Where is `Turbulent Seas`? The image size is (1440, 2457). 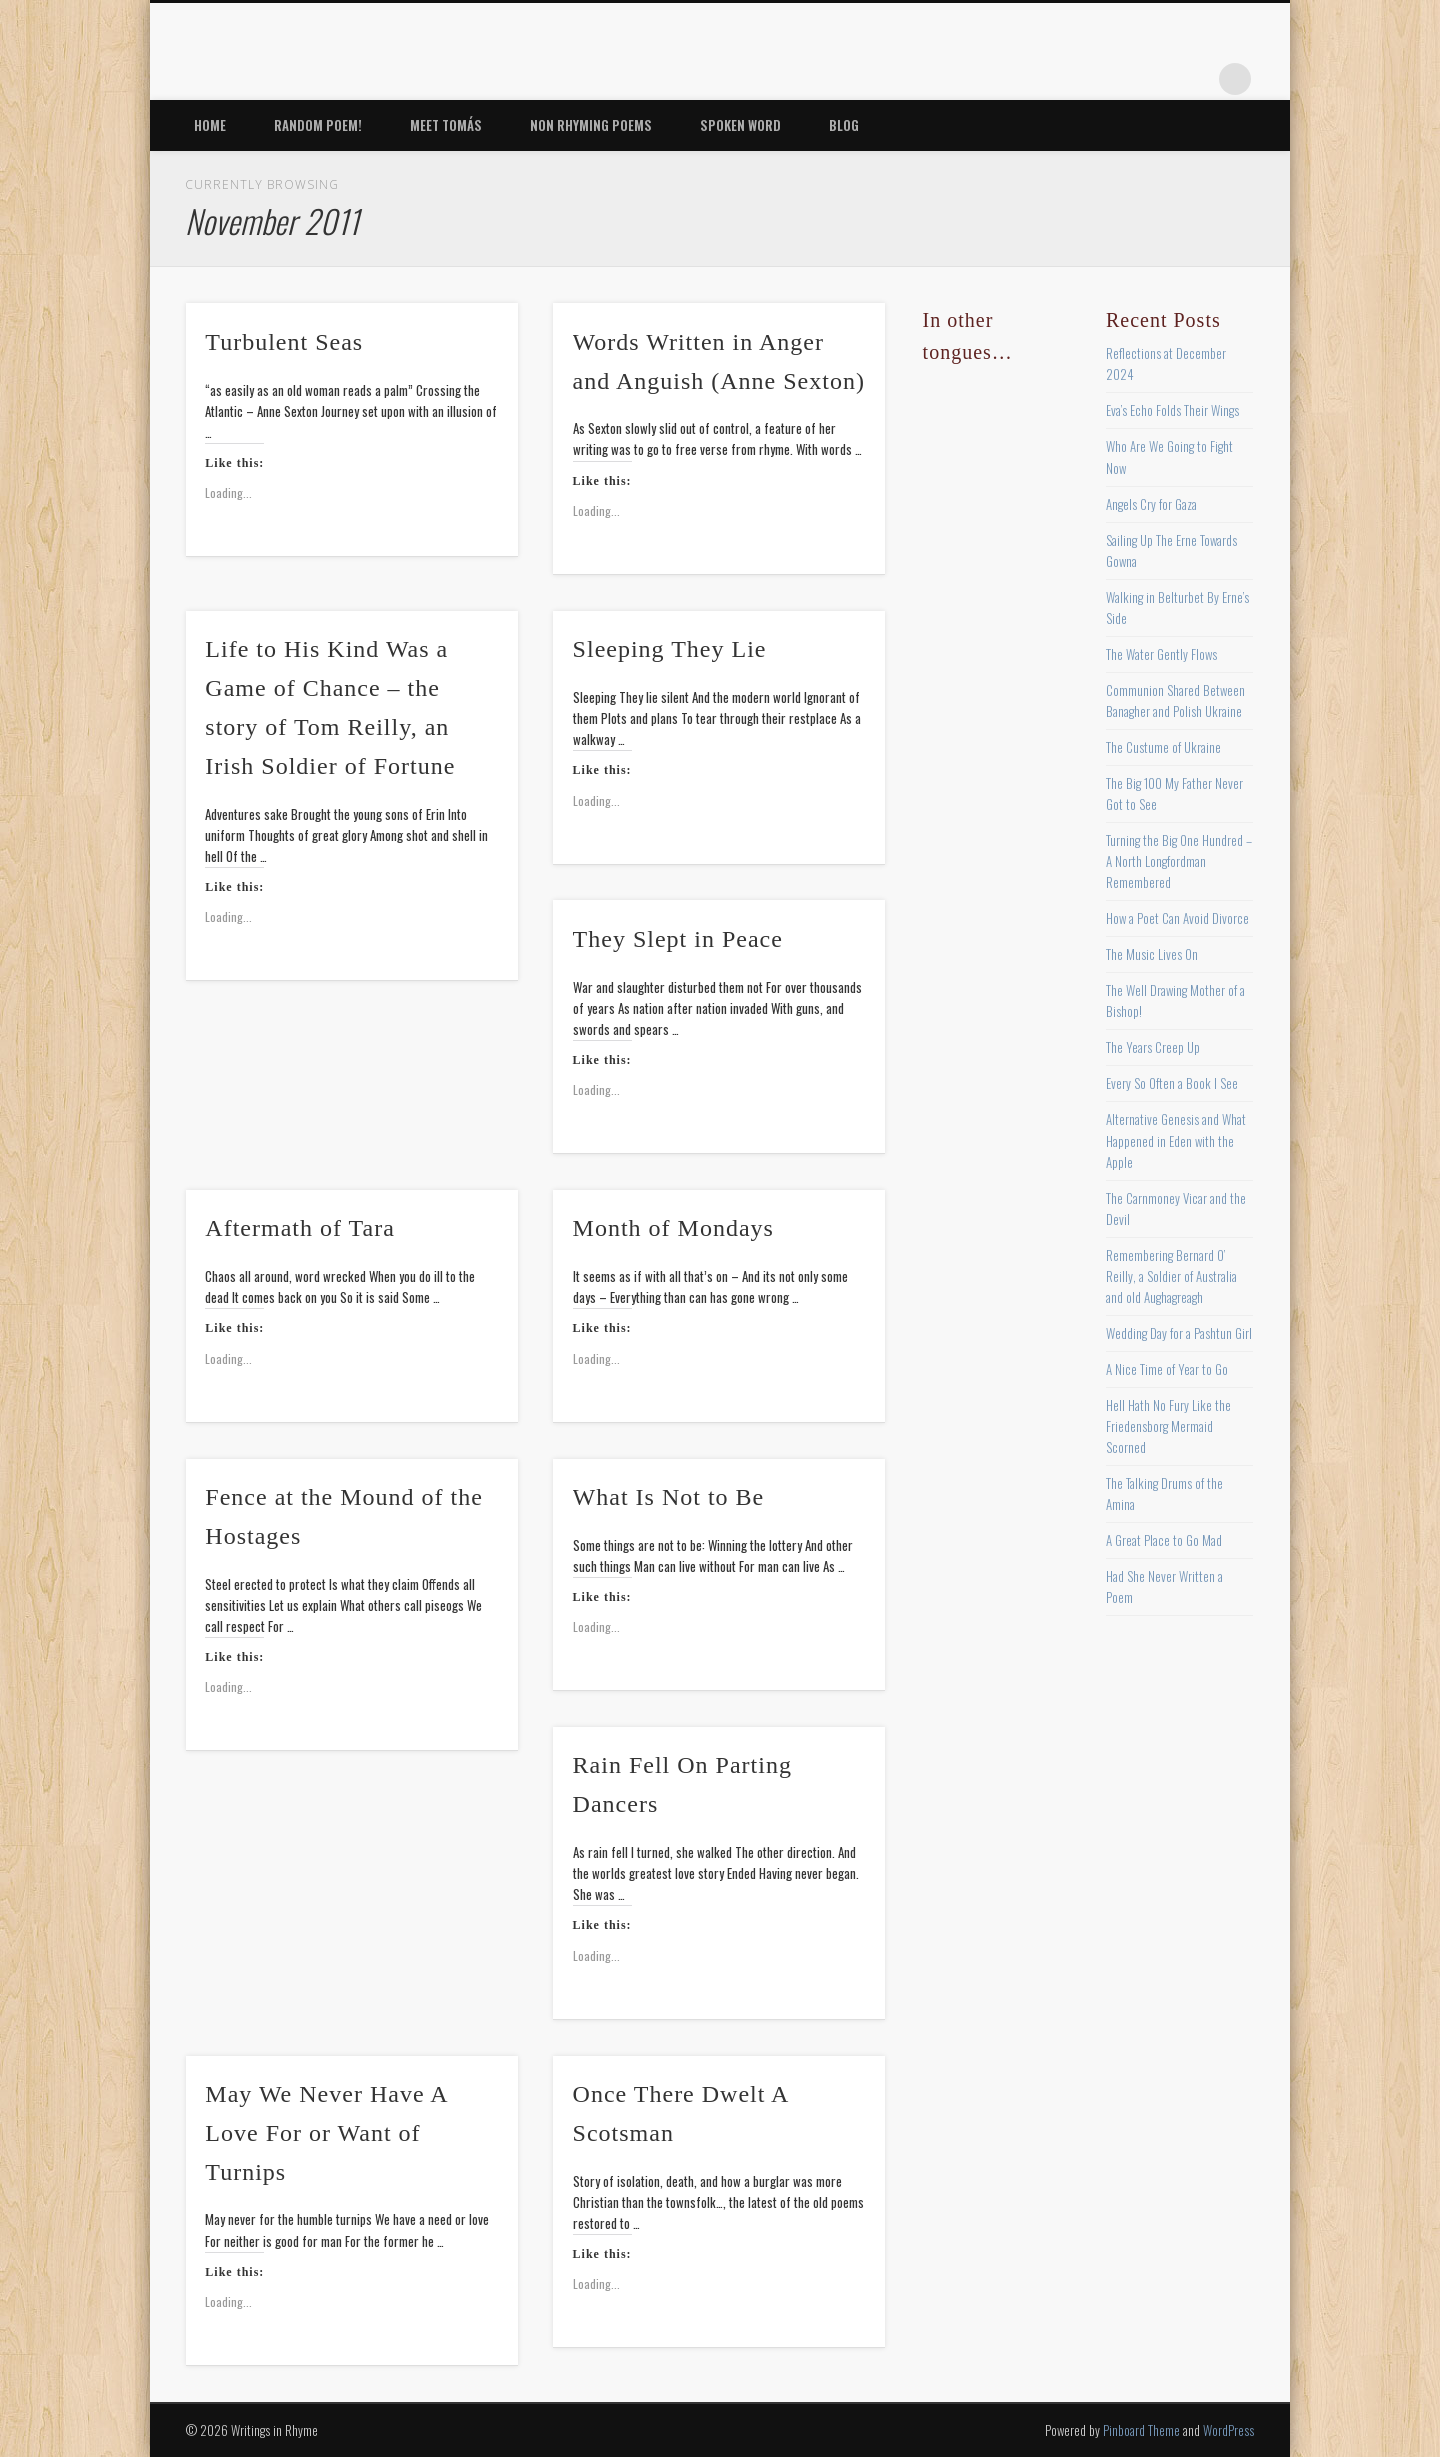 Turbulent Seas is located at coordinates (284, 342).